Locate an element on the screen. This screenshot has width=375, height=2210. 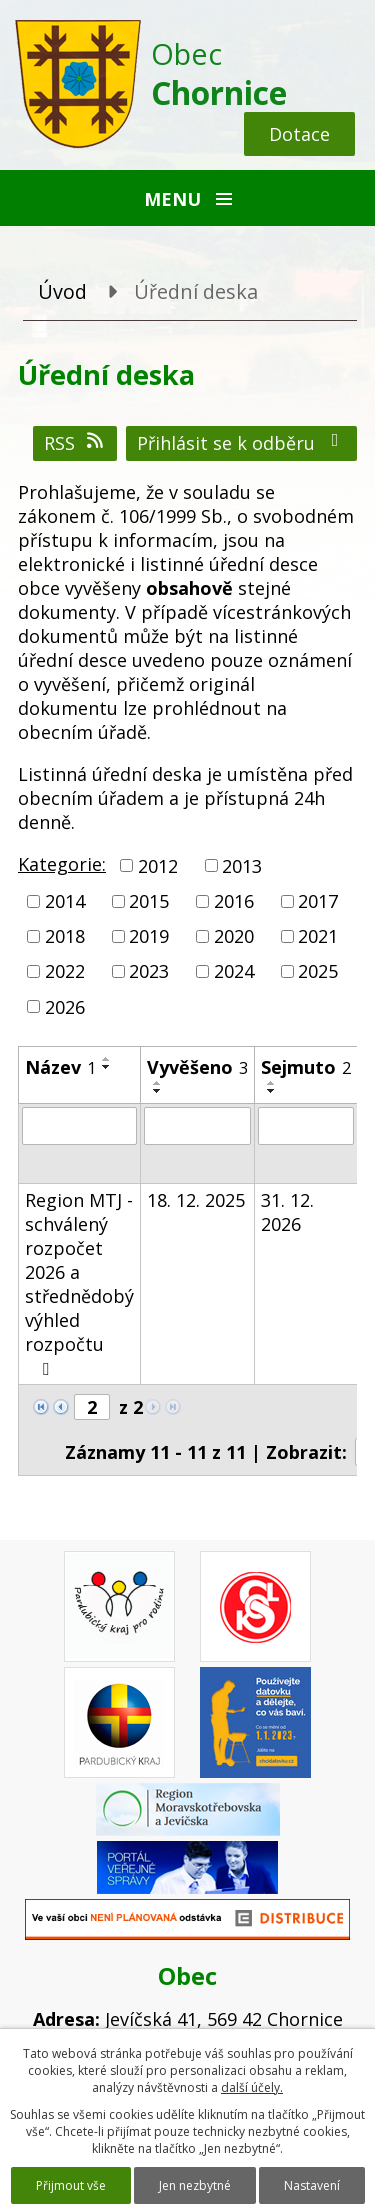
2021 is located at coordinates (318, 936).